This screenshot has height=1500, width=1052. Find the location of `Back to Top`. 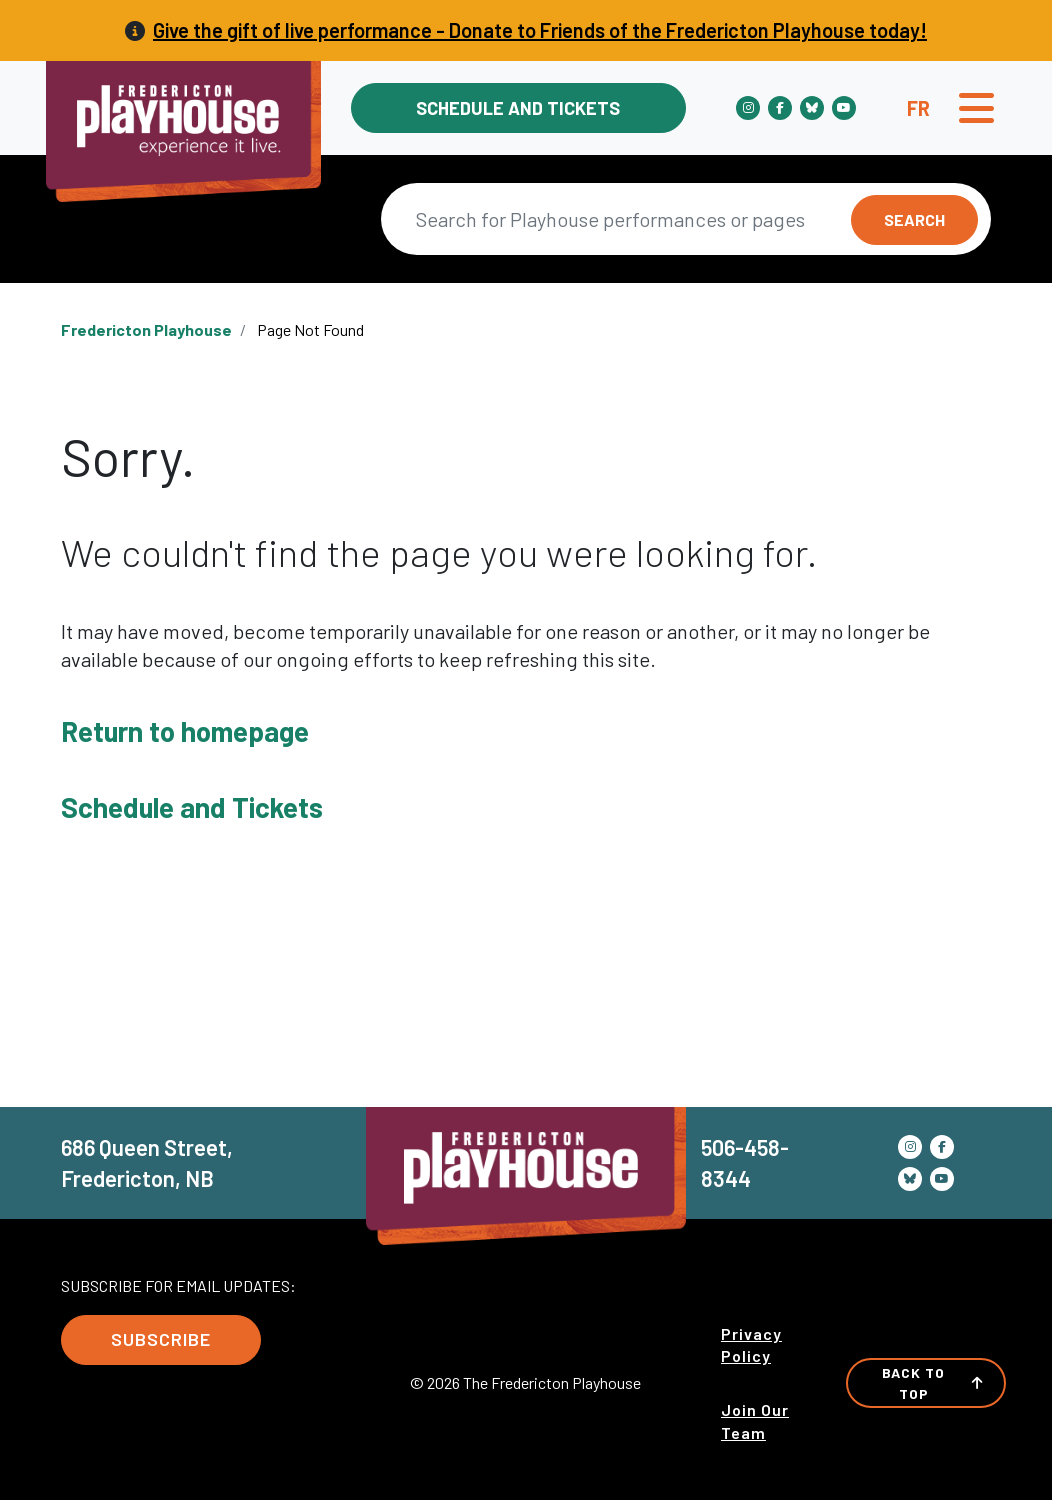

Back to Top is located at coordinates (933, 1383).